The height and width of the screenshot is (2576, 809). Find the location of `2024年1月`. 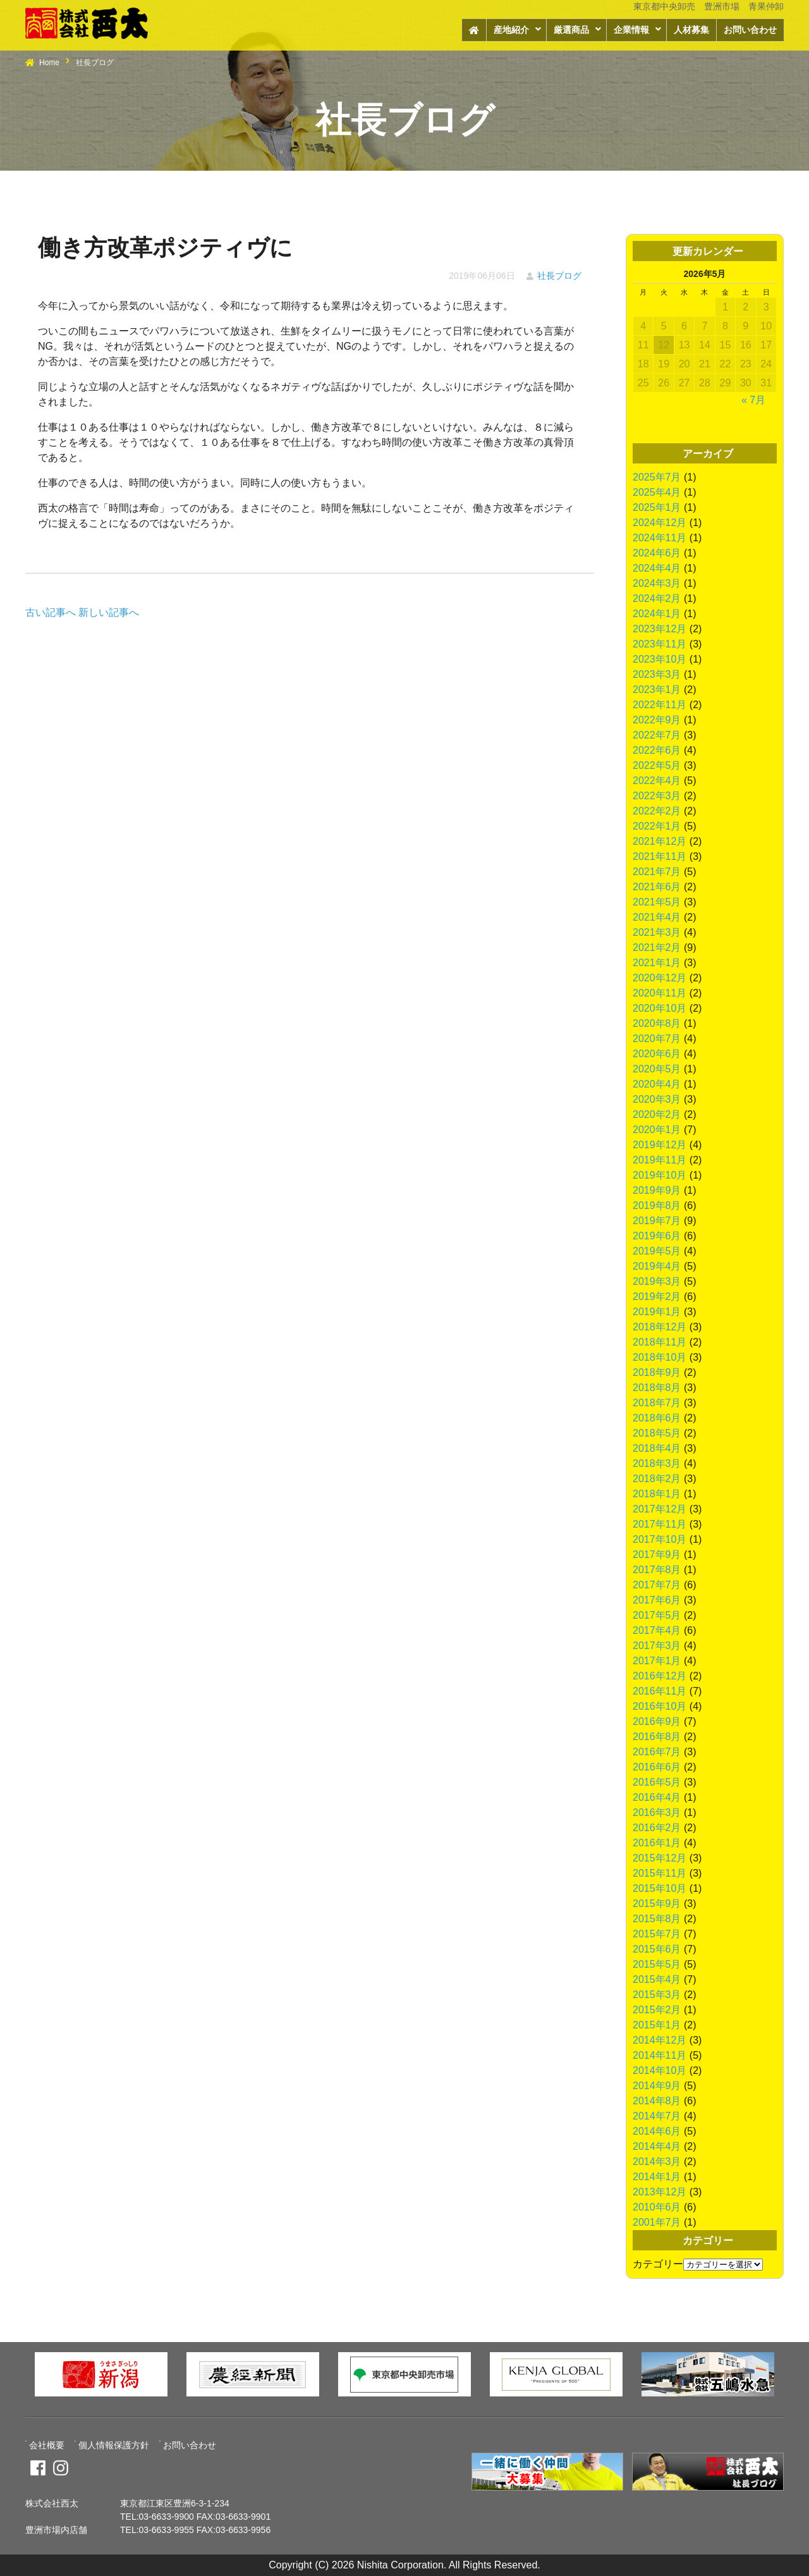

2024年1月 is located at coordinates (657, 613).